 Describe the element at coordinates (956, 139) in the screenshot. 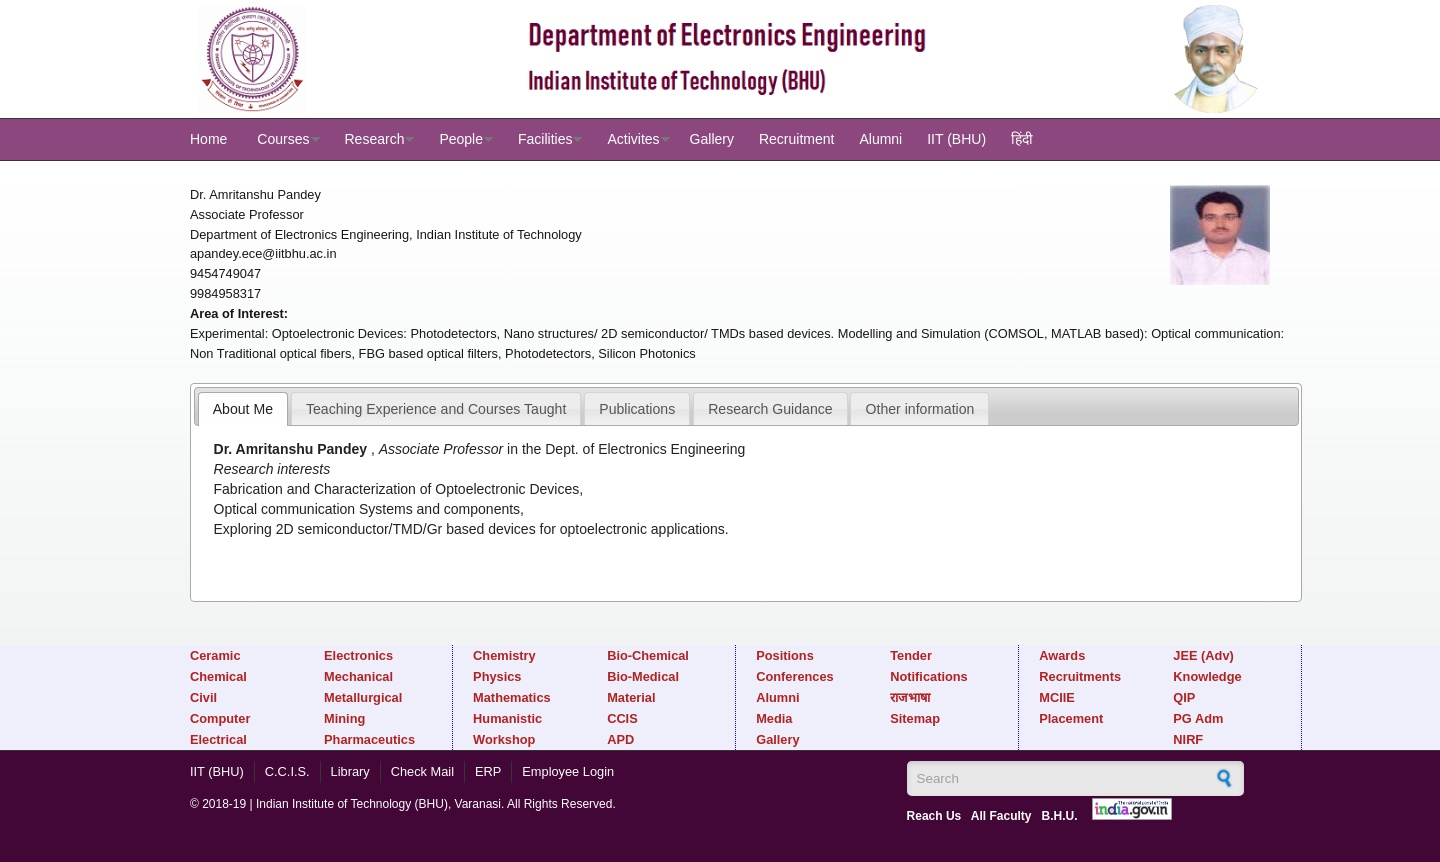

I see `IIT (BHU)` at that location.